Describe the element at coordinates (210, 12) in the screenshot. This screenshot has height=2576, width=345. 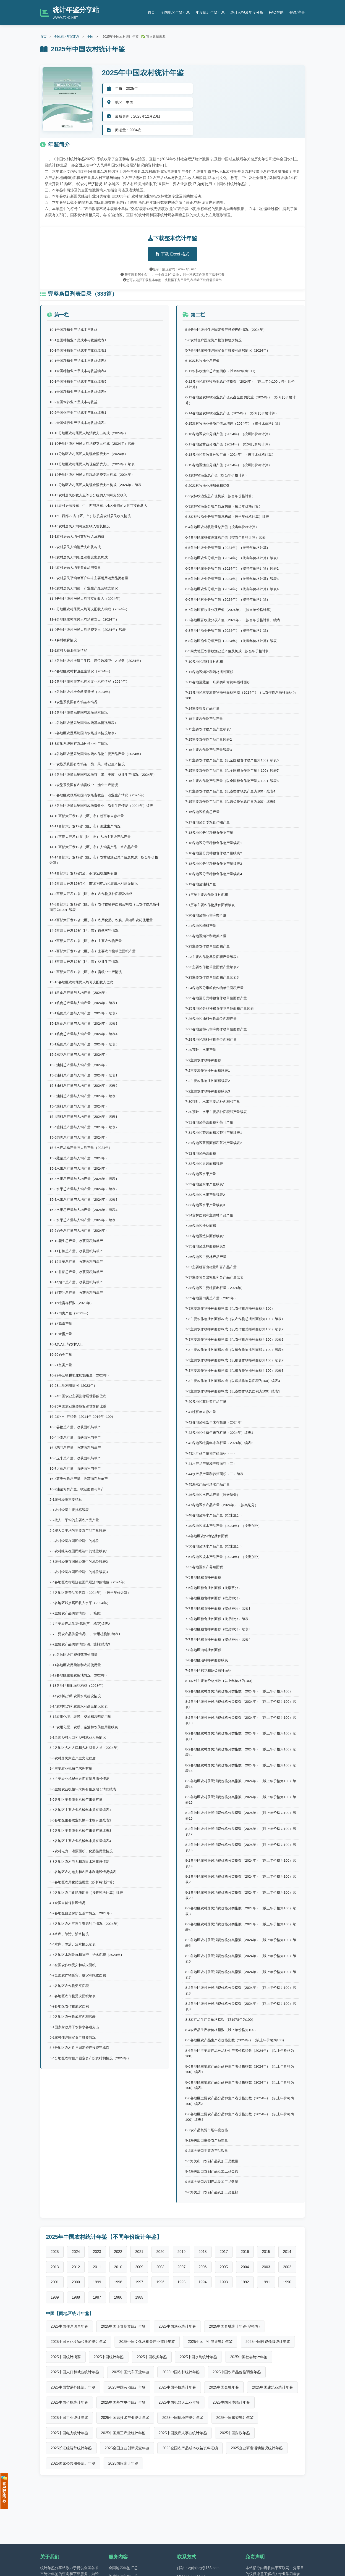
I see `年度统计年鉴汇总` at that location.